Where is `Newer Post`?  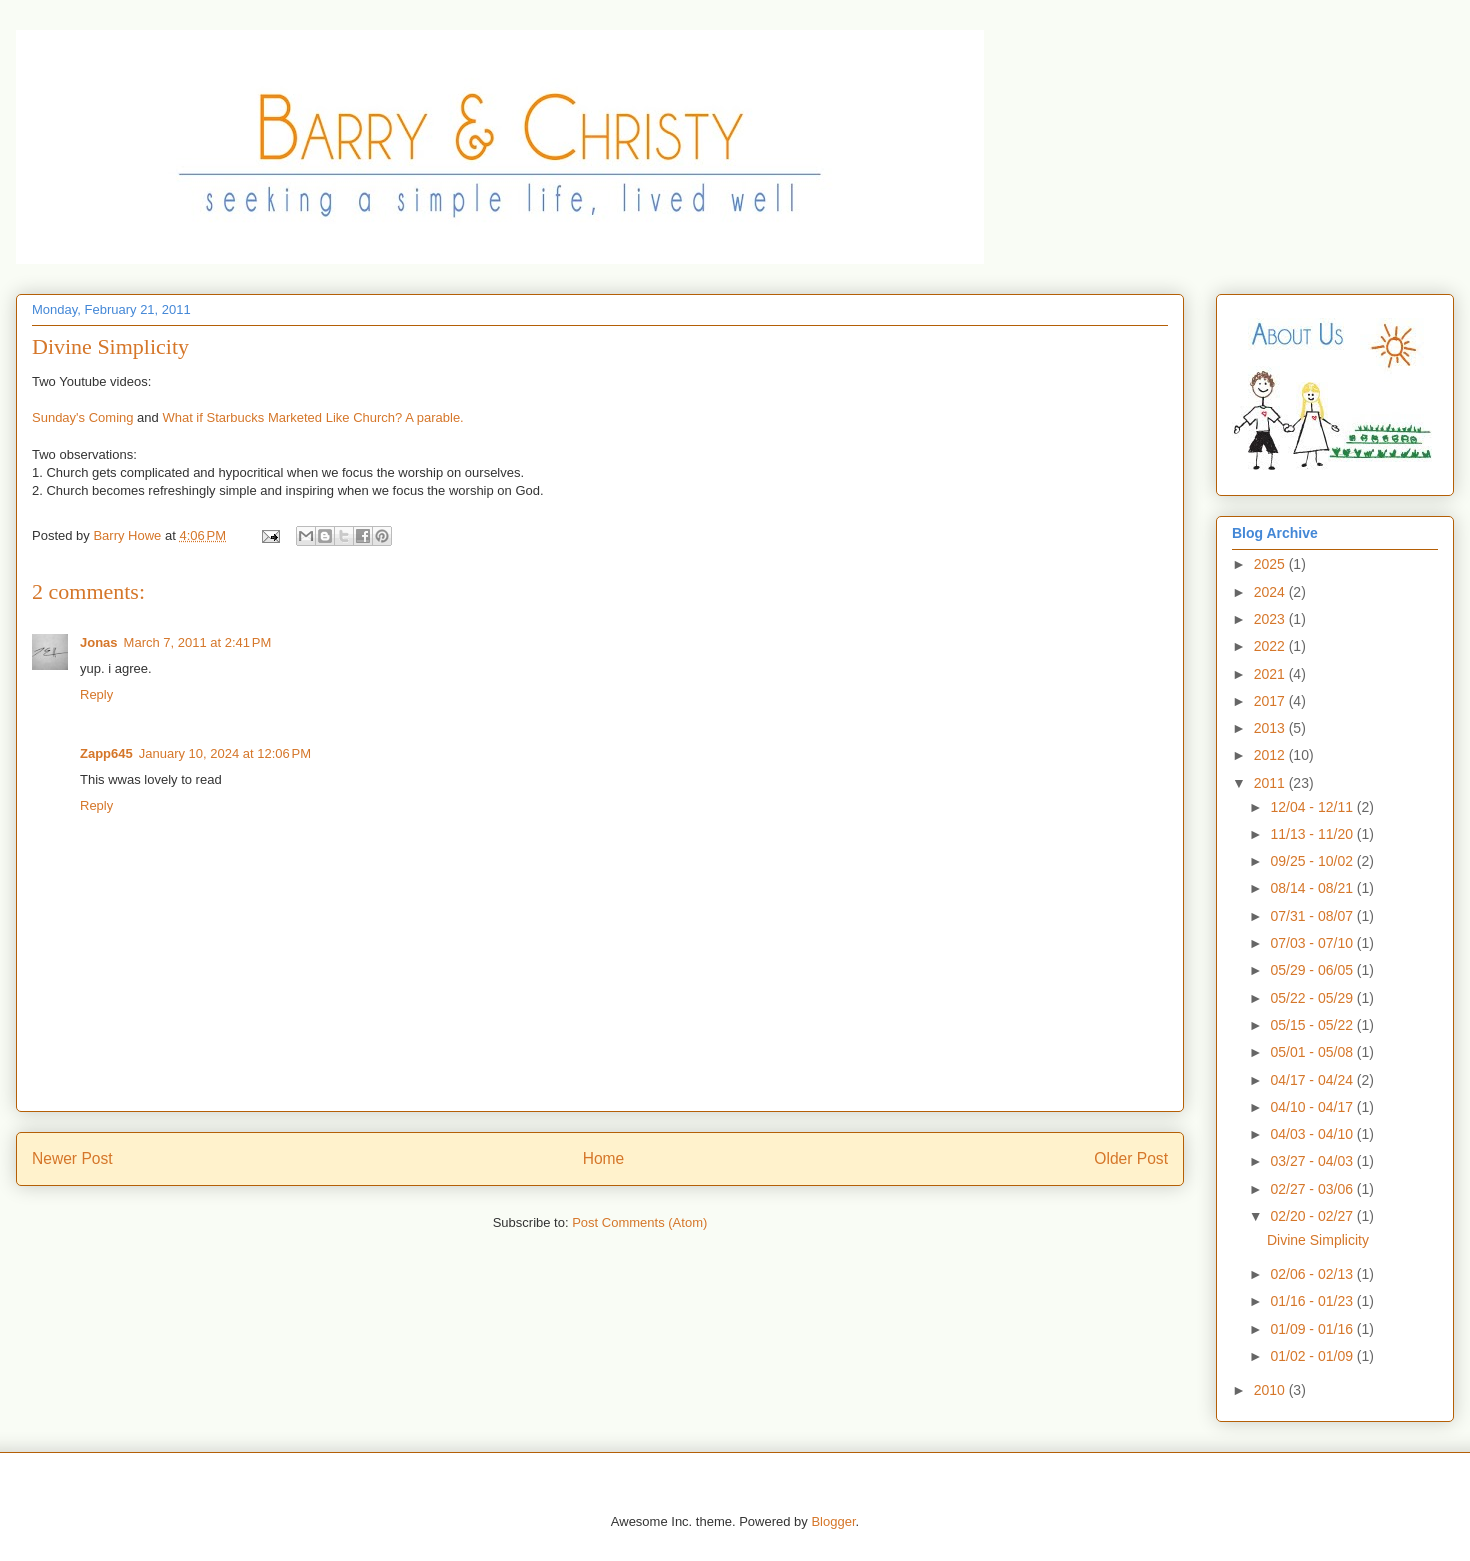 Newer Post is located at coordinates (72, 1158).